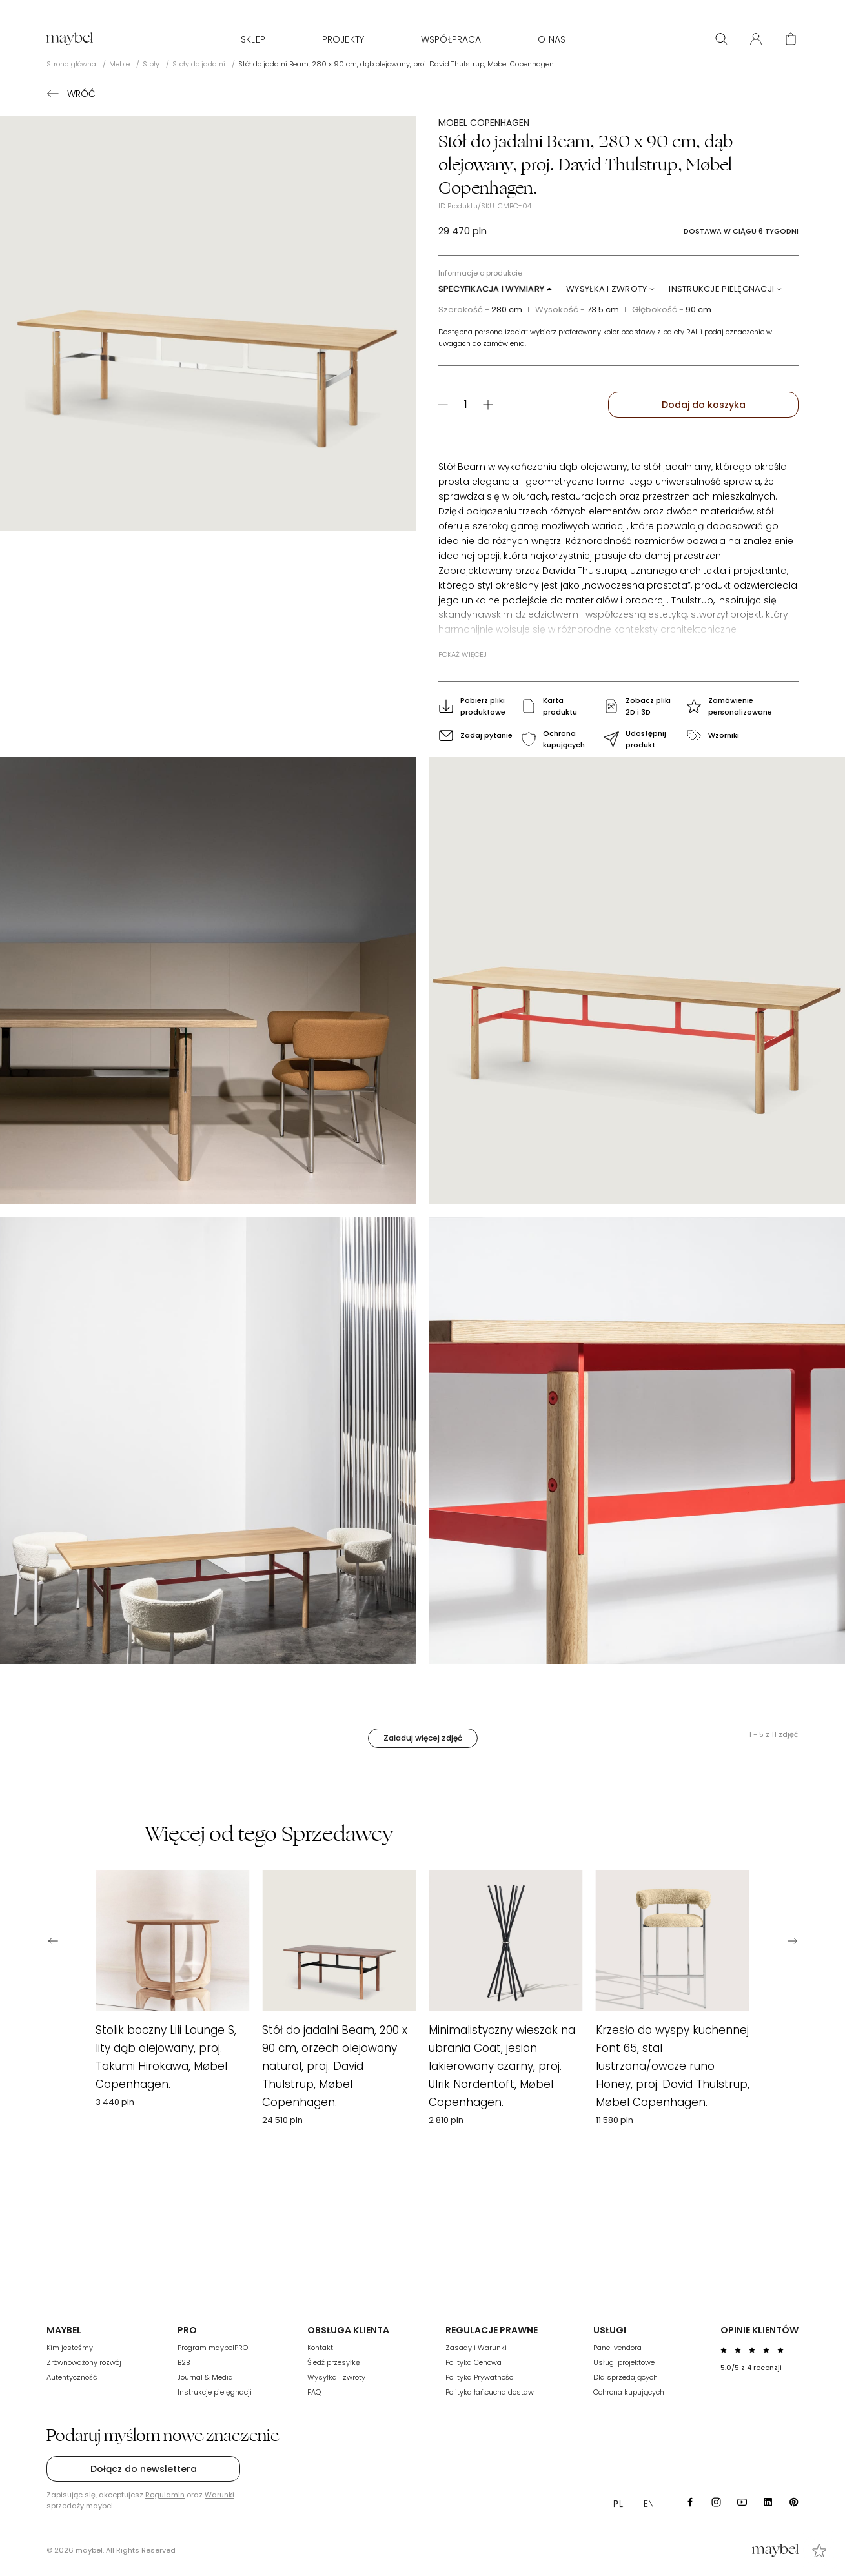 This screenshot has width=845, height=2576. What do you see at coordinates (119, 64) in the screenshot?
I see `Meble` at bounding box center [119, 64].